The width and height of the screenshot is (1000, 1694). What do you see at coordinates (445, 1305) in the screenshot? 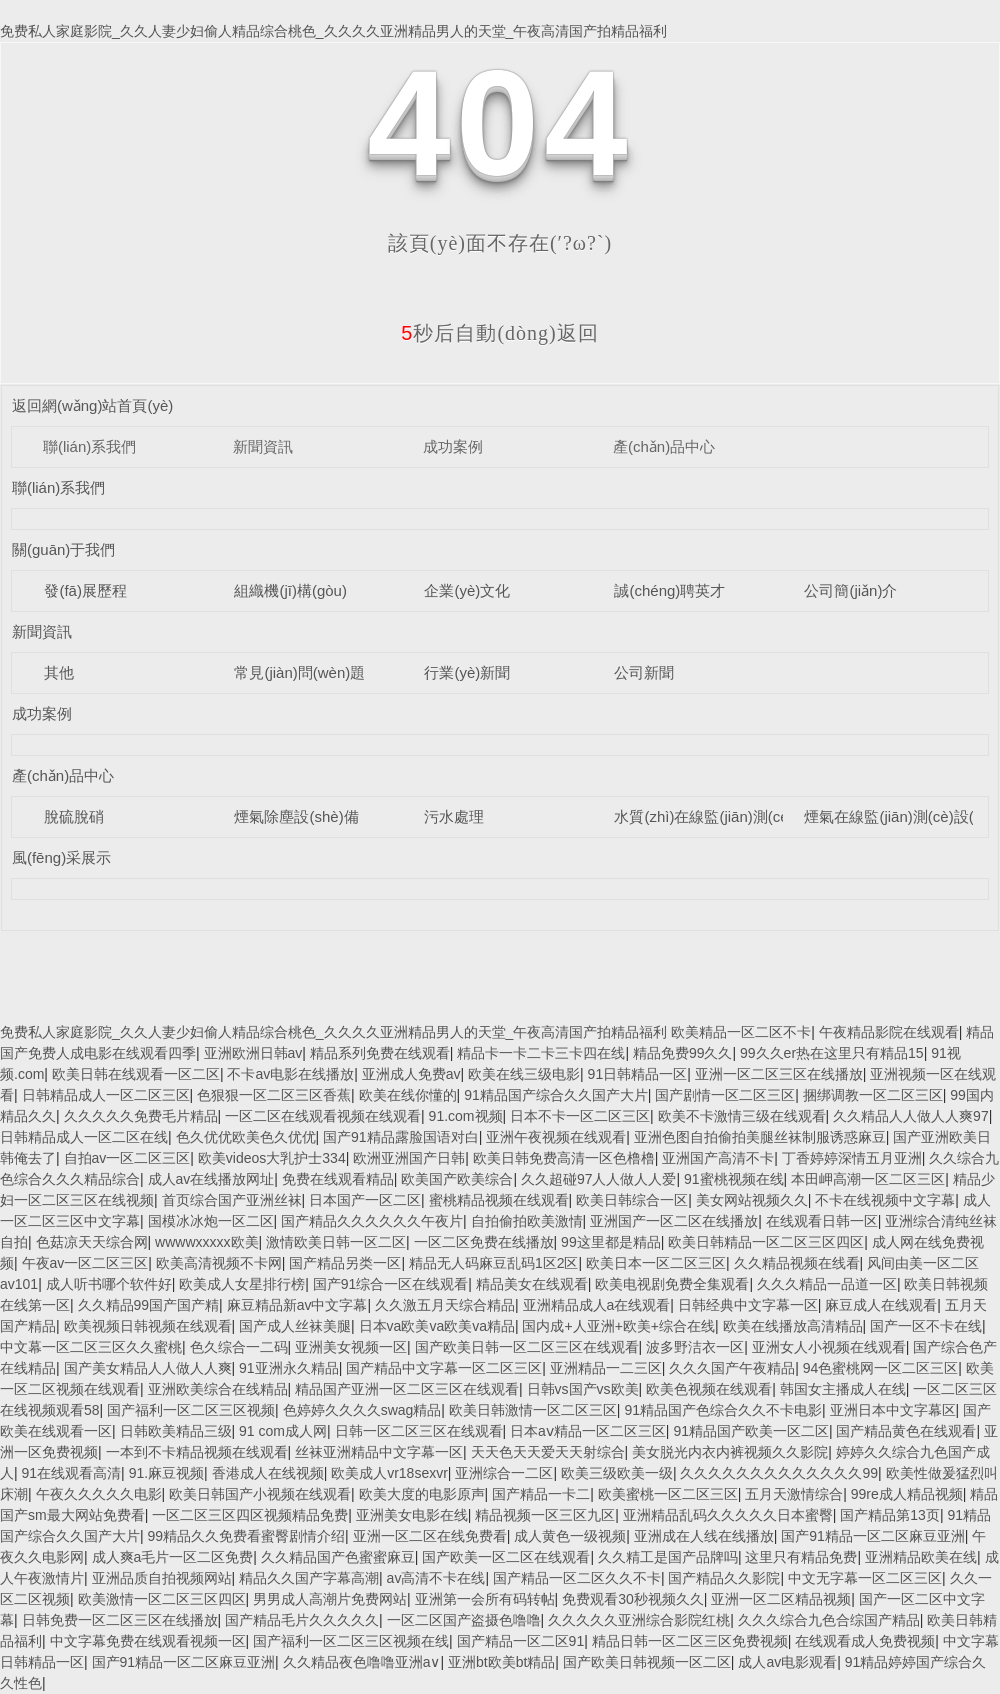
I see `久久激五月天综合精品` at bounding box center [445, 1305].